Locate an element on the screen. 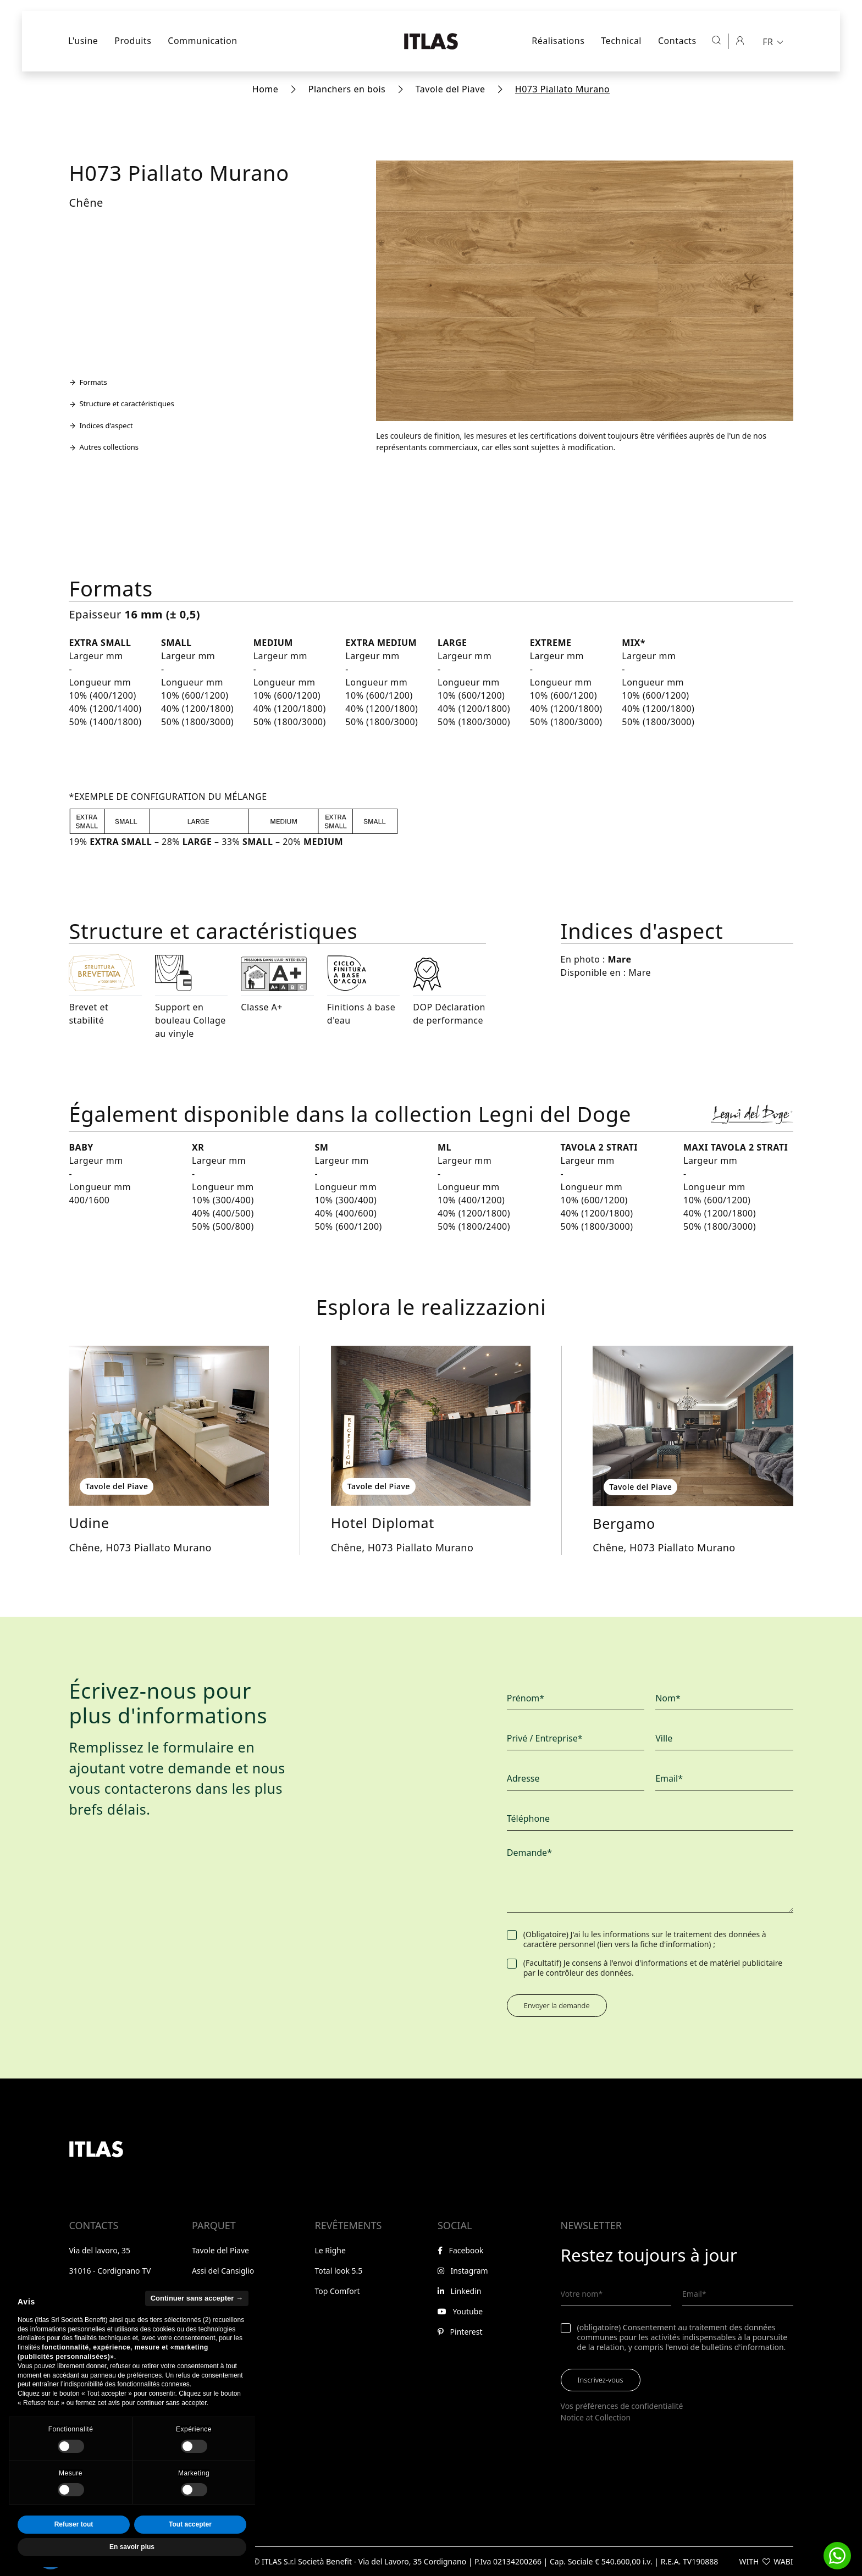 The height and width of the screenshot is (2576, 862). Notice at Collection is located at coordinates (596, 2417).